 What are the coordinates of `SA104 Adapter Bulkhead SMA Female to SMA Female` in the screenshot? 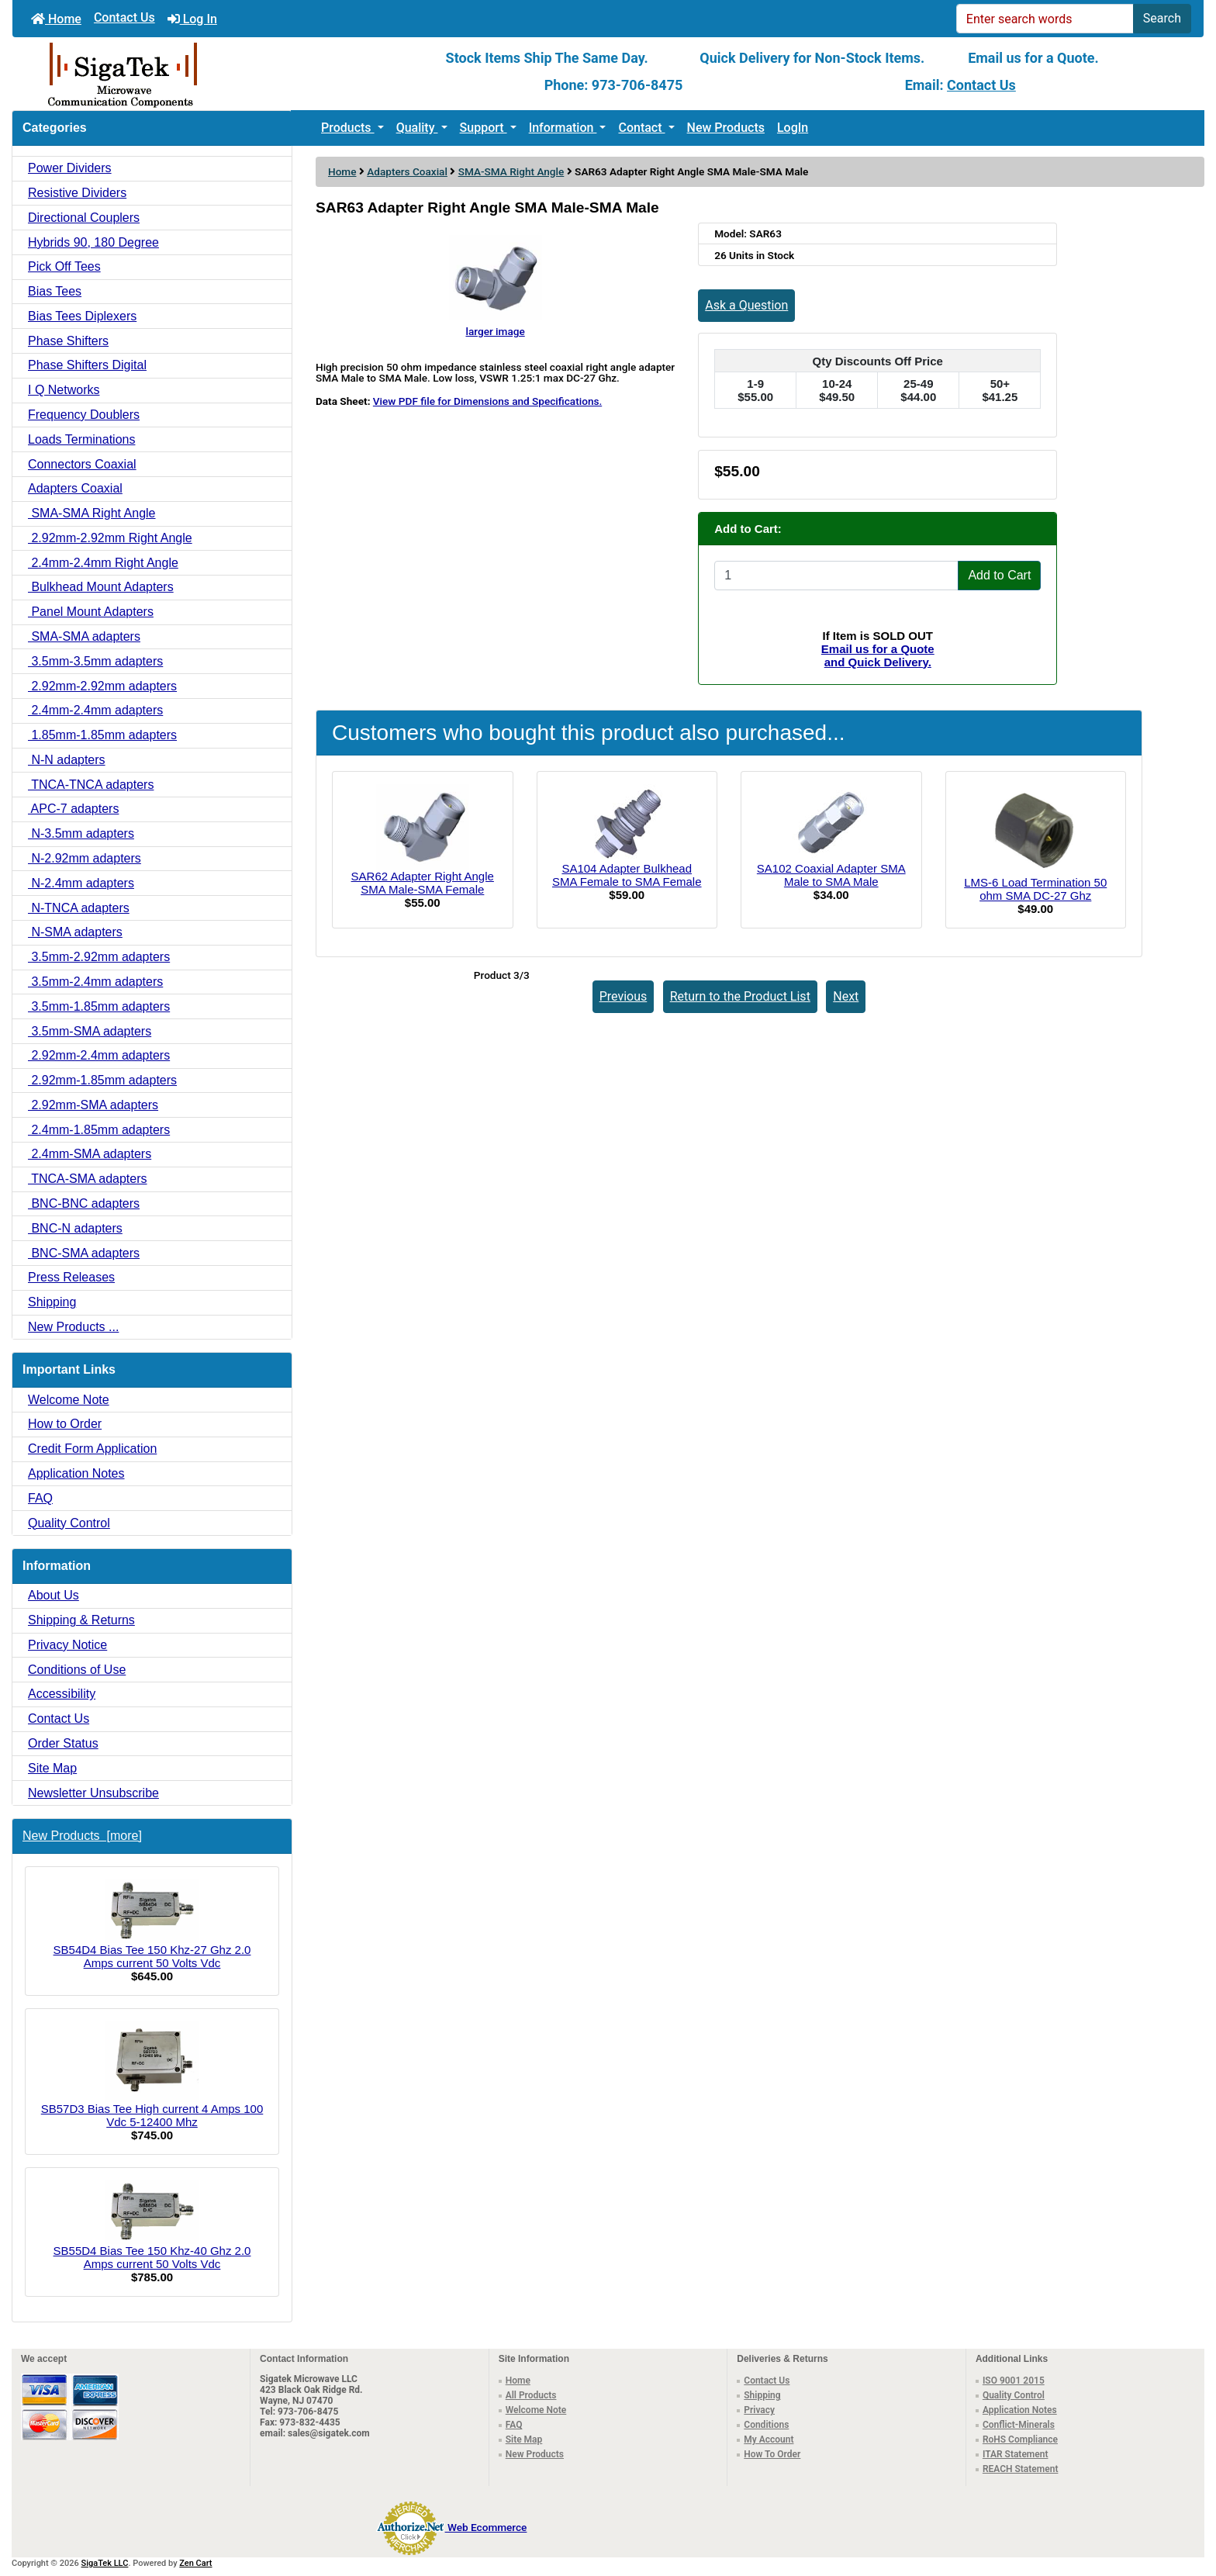 It's located at (627, 875).